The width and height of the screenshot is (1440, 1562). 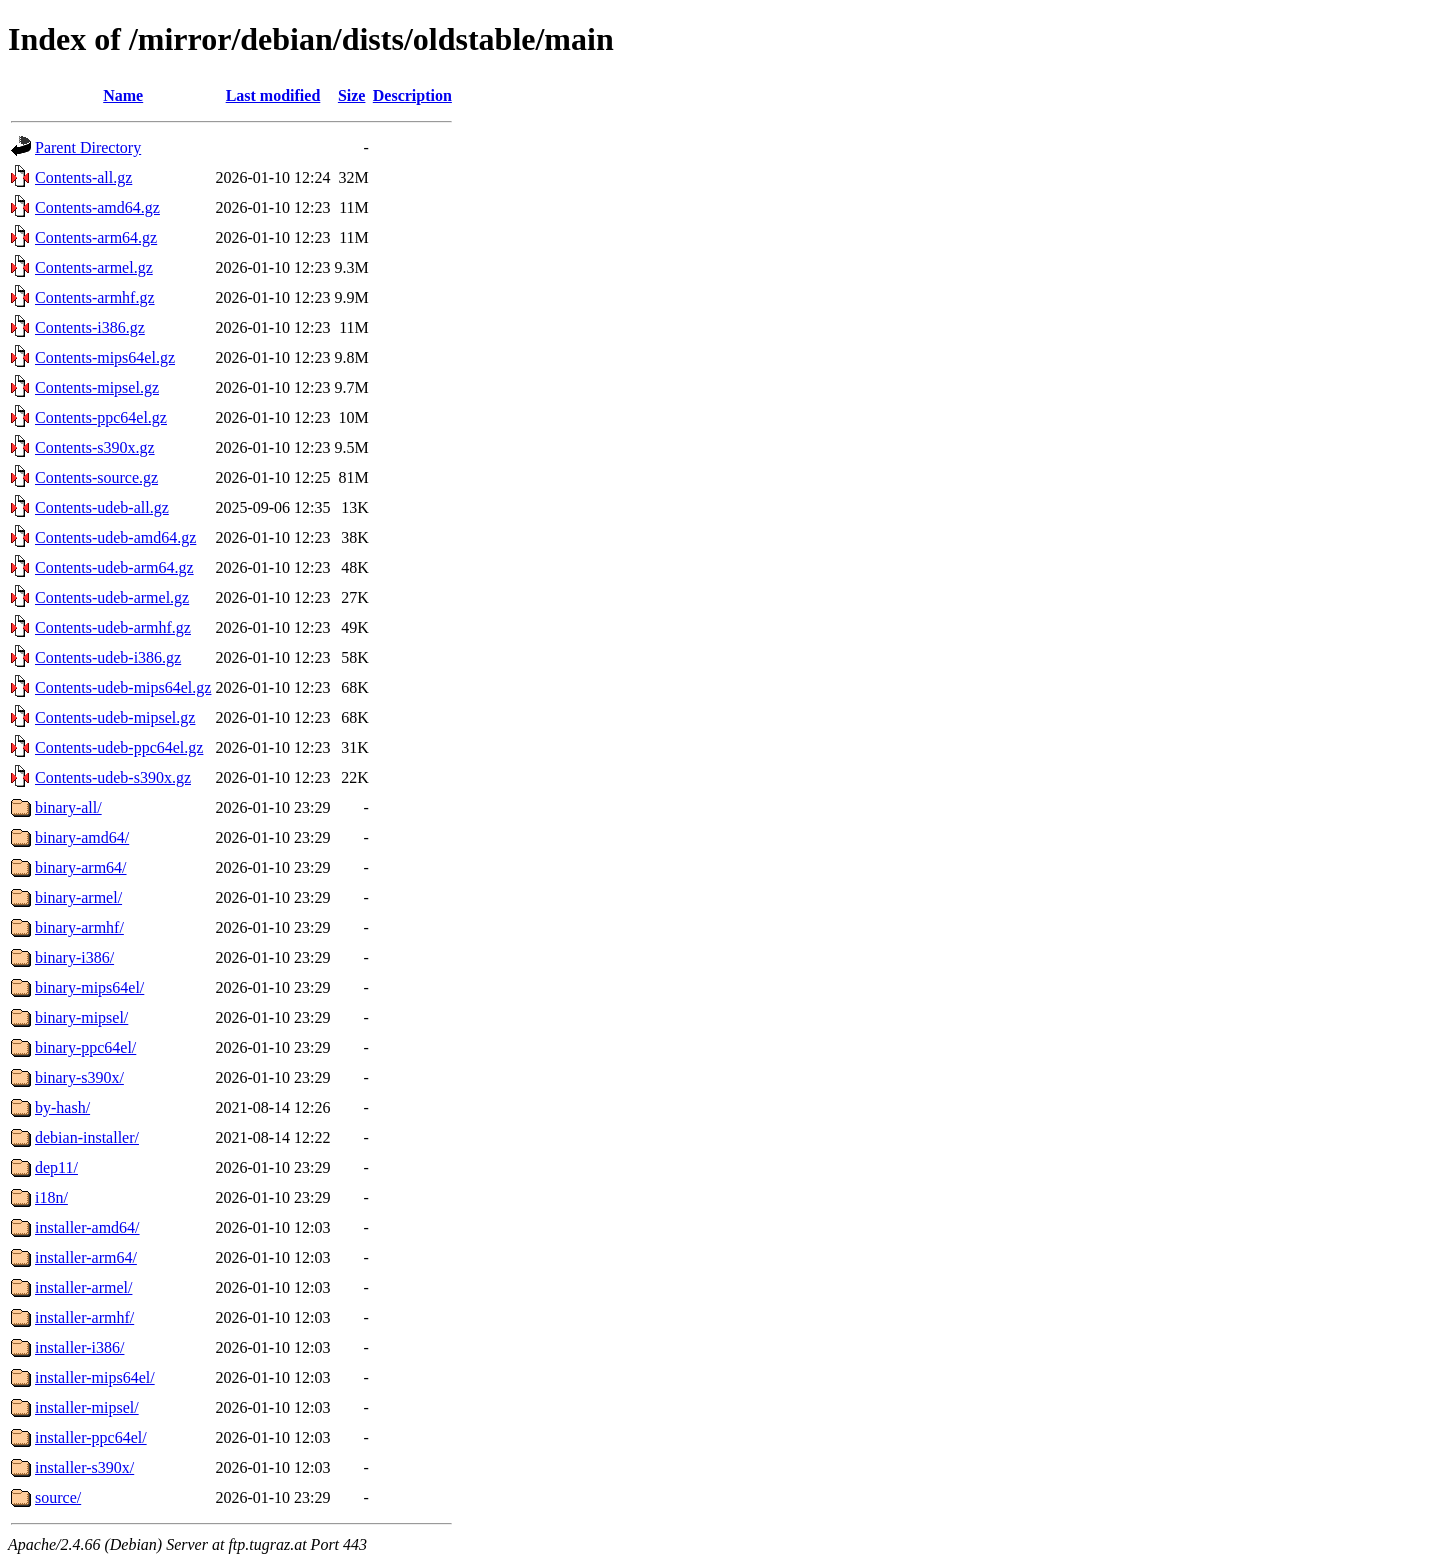 What do you see at coordinates (112, 597) in the screenshot?
I see `Contents-udeb-armel.gz` at bounding box center [112, 597].